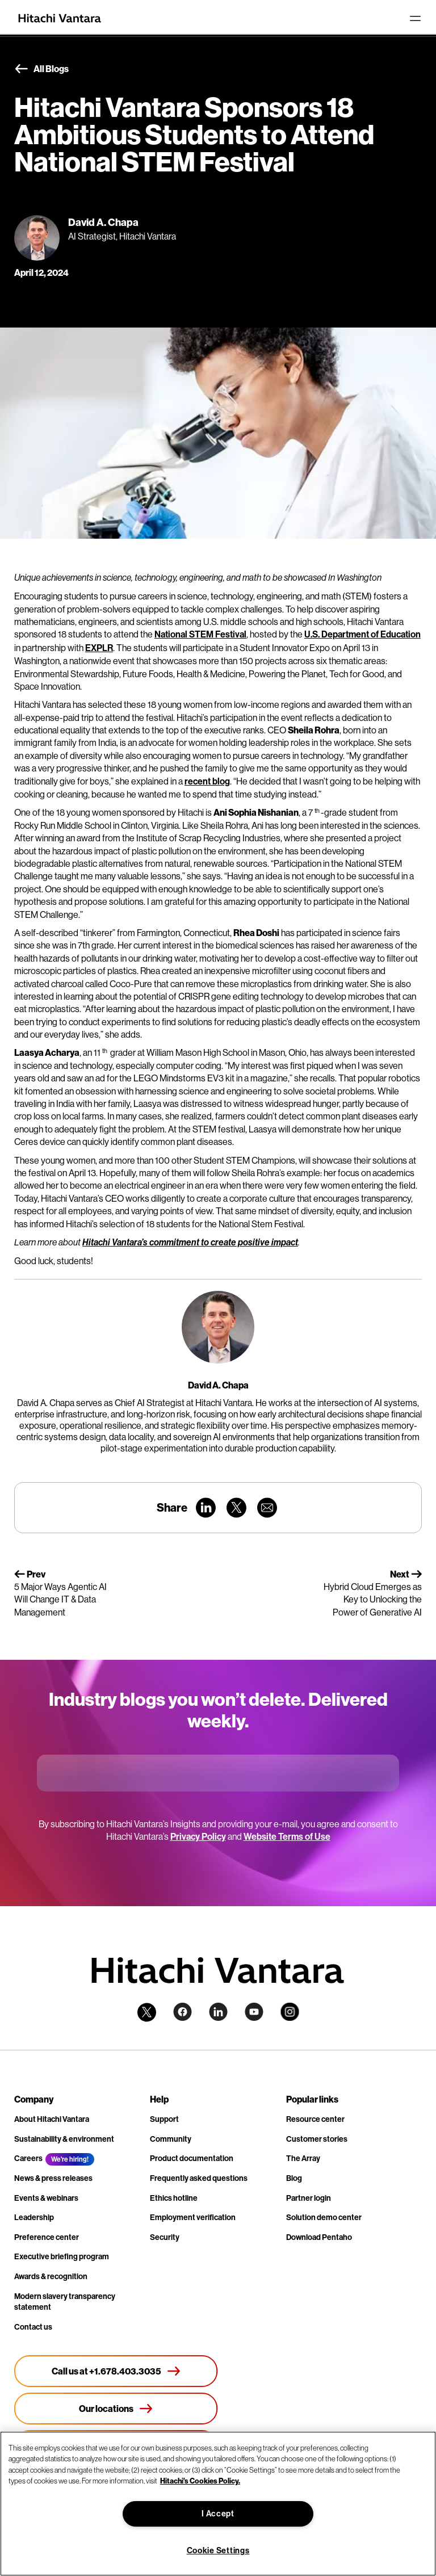 Image resolution: width=436 pixels, height=2576 pixels. Describe the element at coordinates (164, 2237) in the screenshot. I see `Security` at that location.